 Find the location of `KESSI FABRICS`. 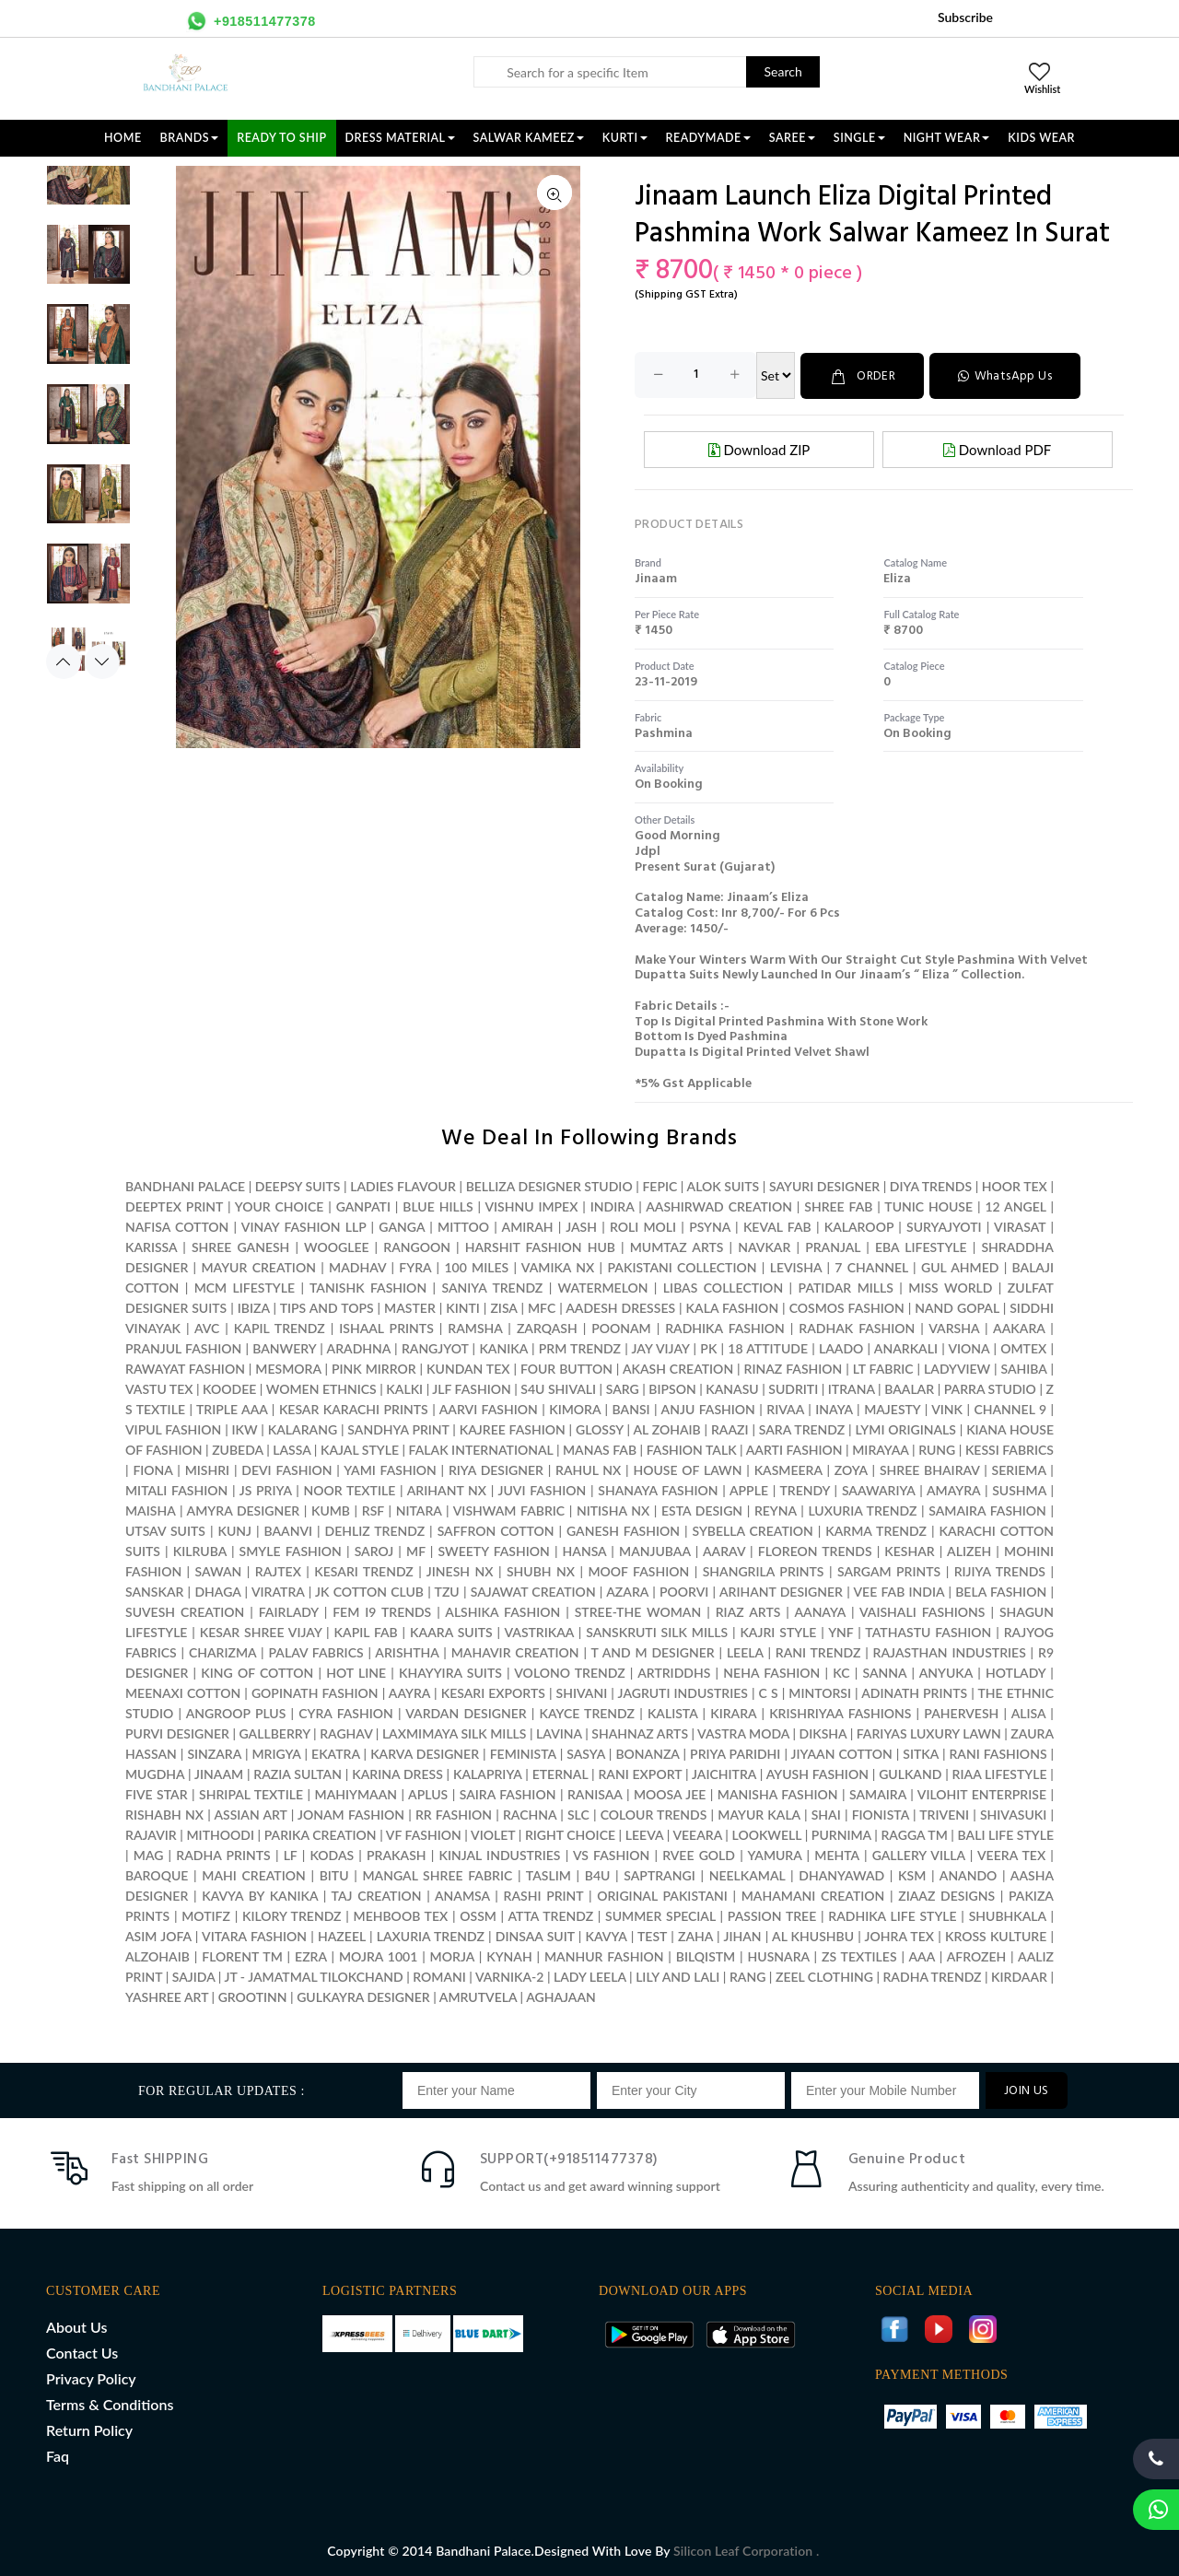

KESSI FABRICS is located at coordinates (1009, 1449).